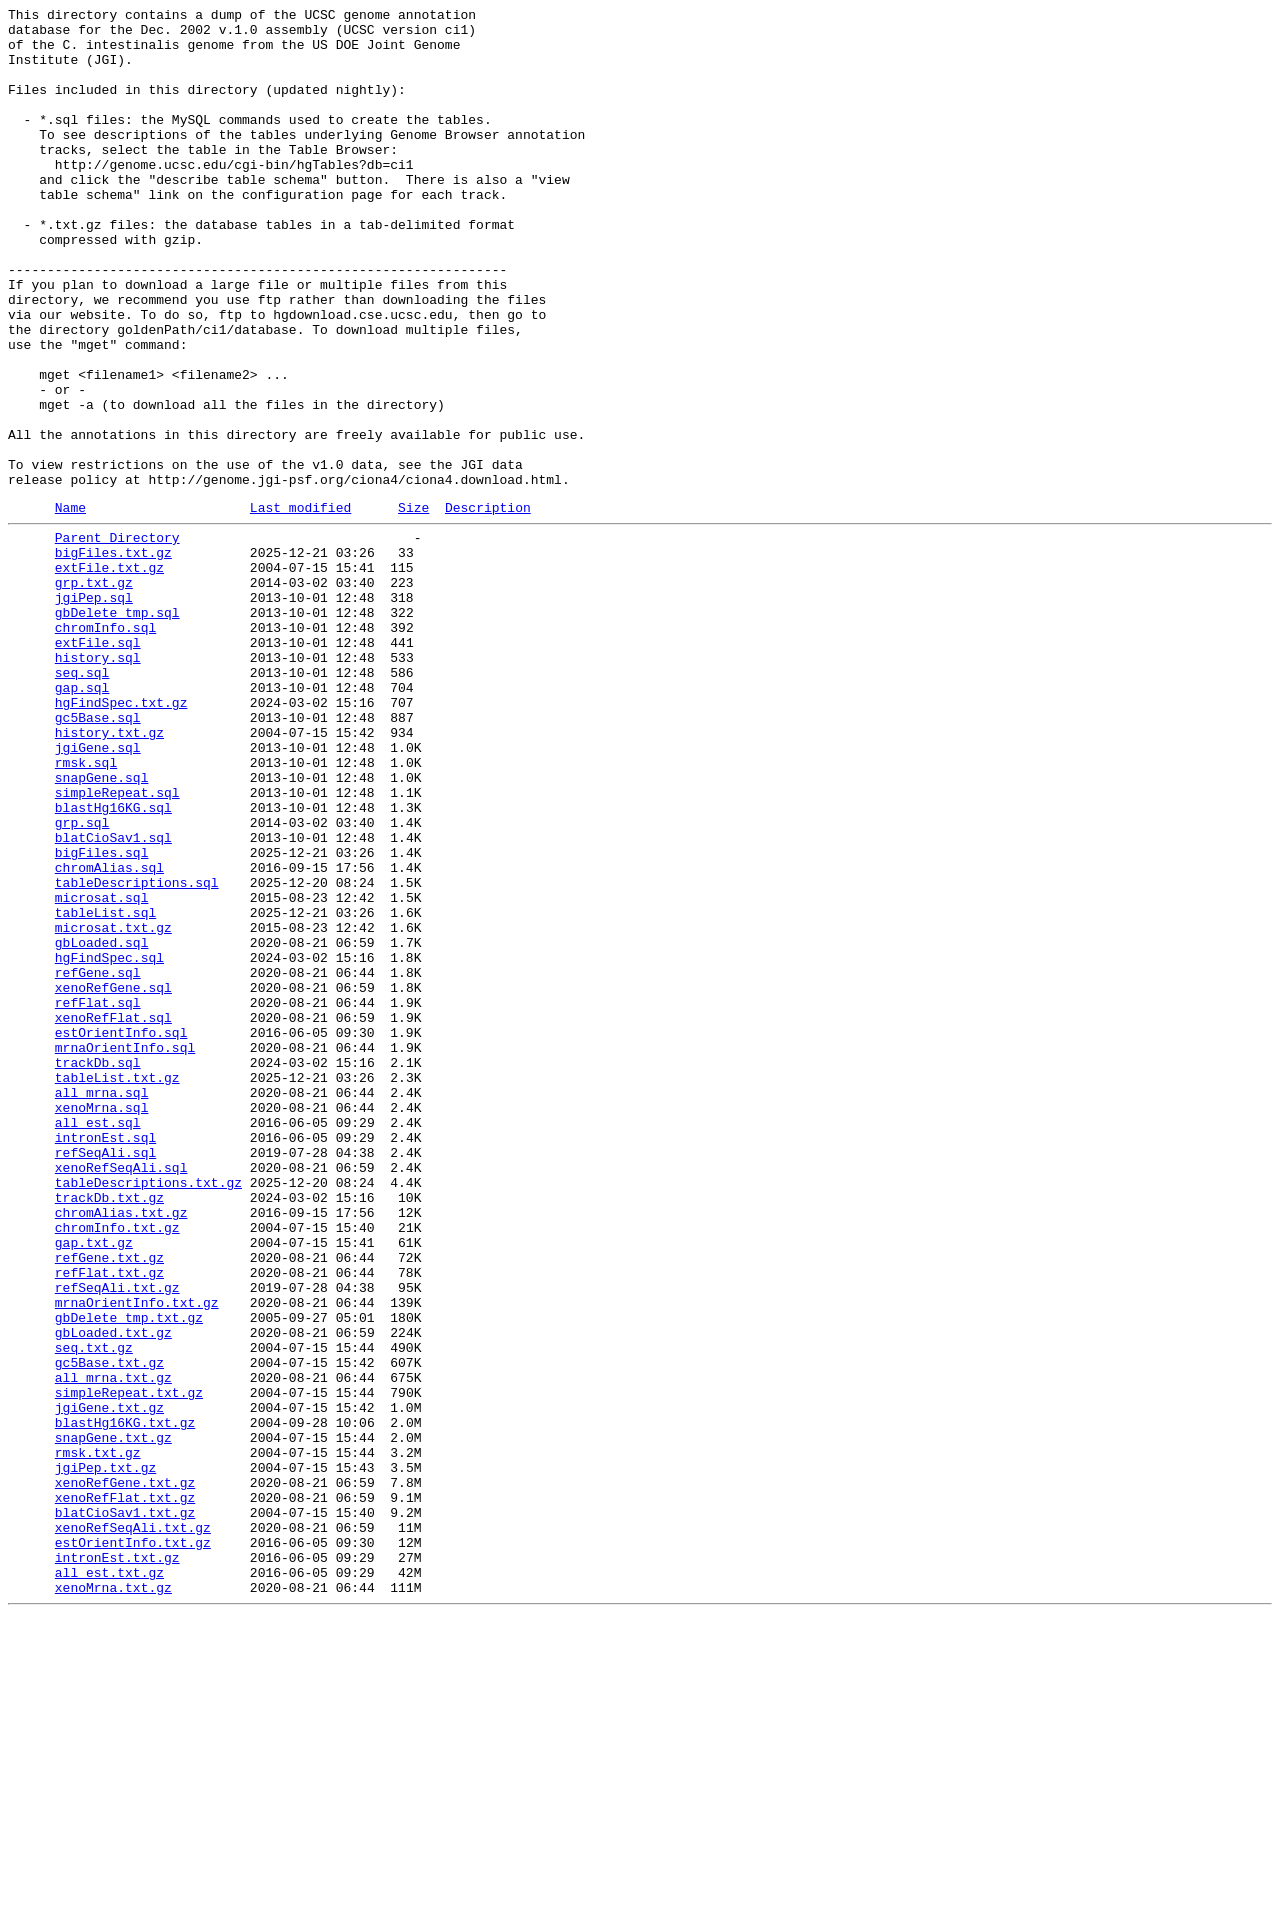 This screenshot has height=1930, width=1280. I want to click on gbDelete_tmp.sql, so click(117, 729).